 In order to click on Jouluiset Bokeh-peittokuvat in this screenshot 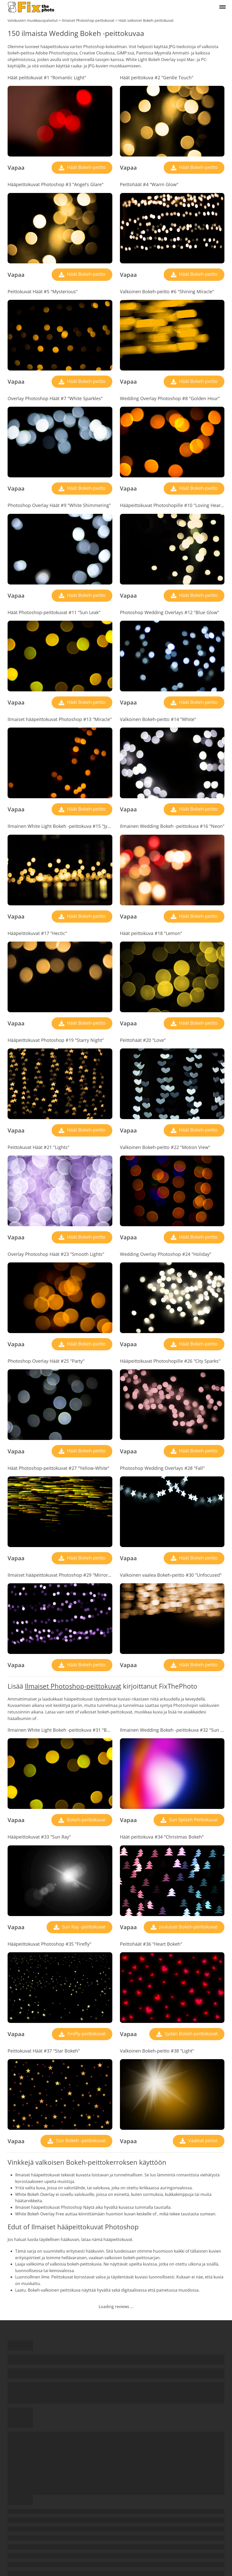, I will do `click(188, 1927)`.